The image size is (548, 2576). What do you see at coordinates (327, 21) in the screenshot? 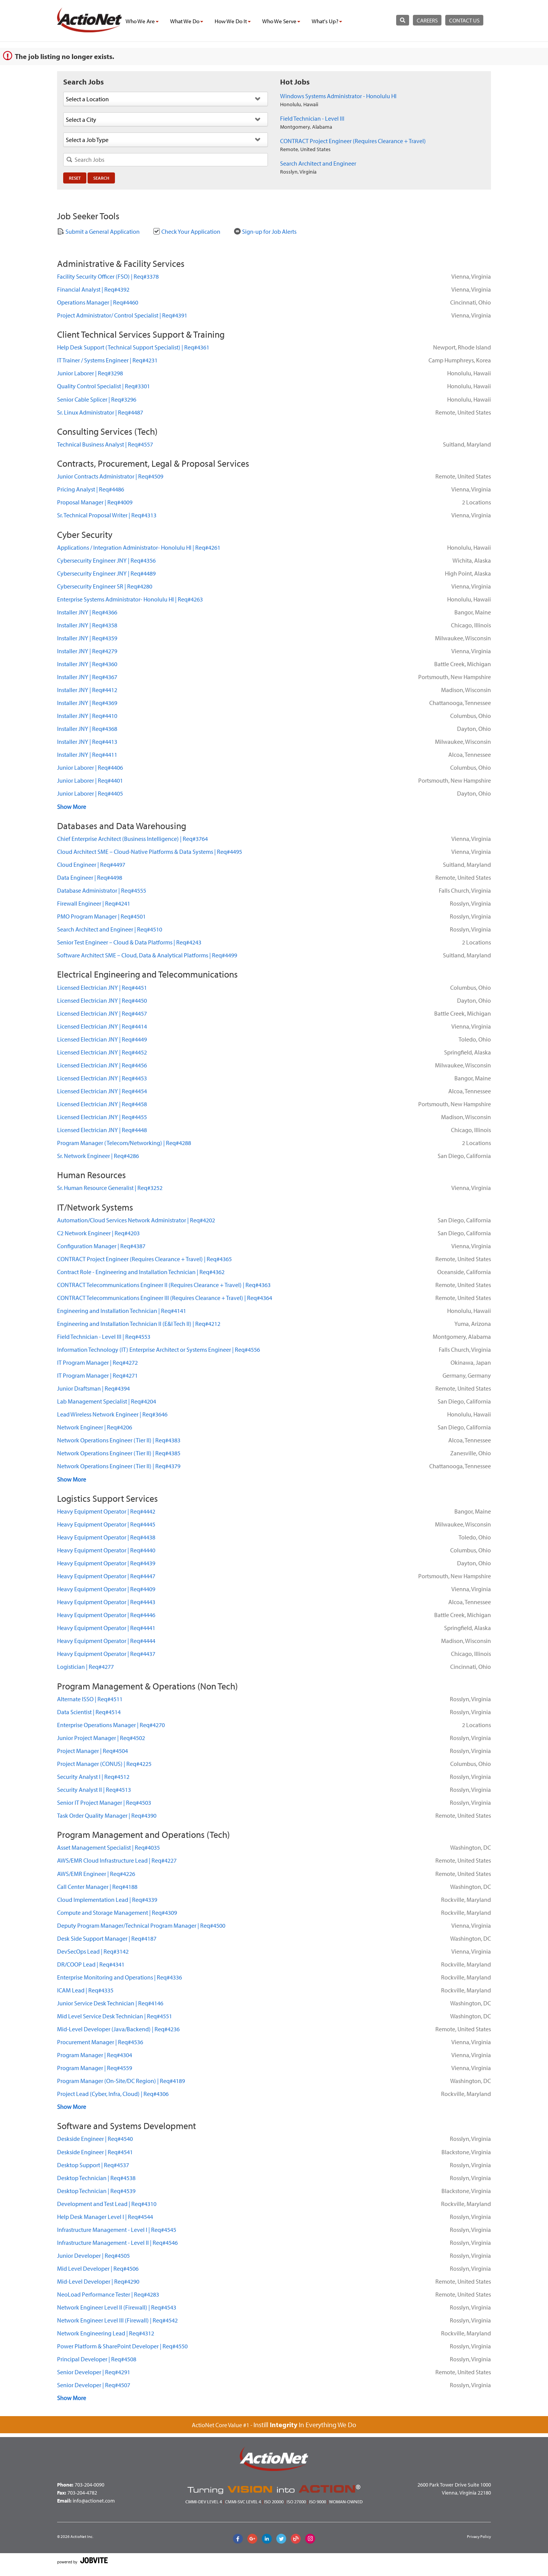
I see `what's up?` at bounding box center [327, 21].